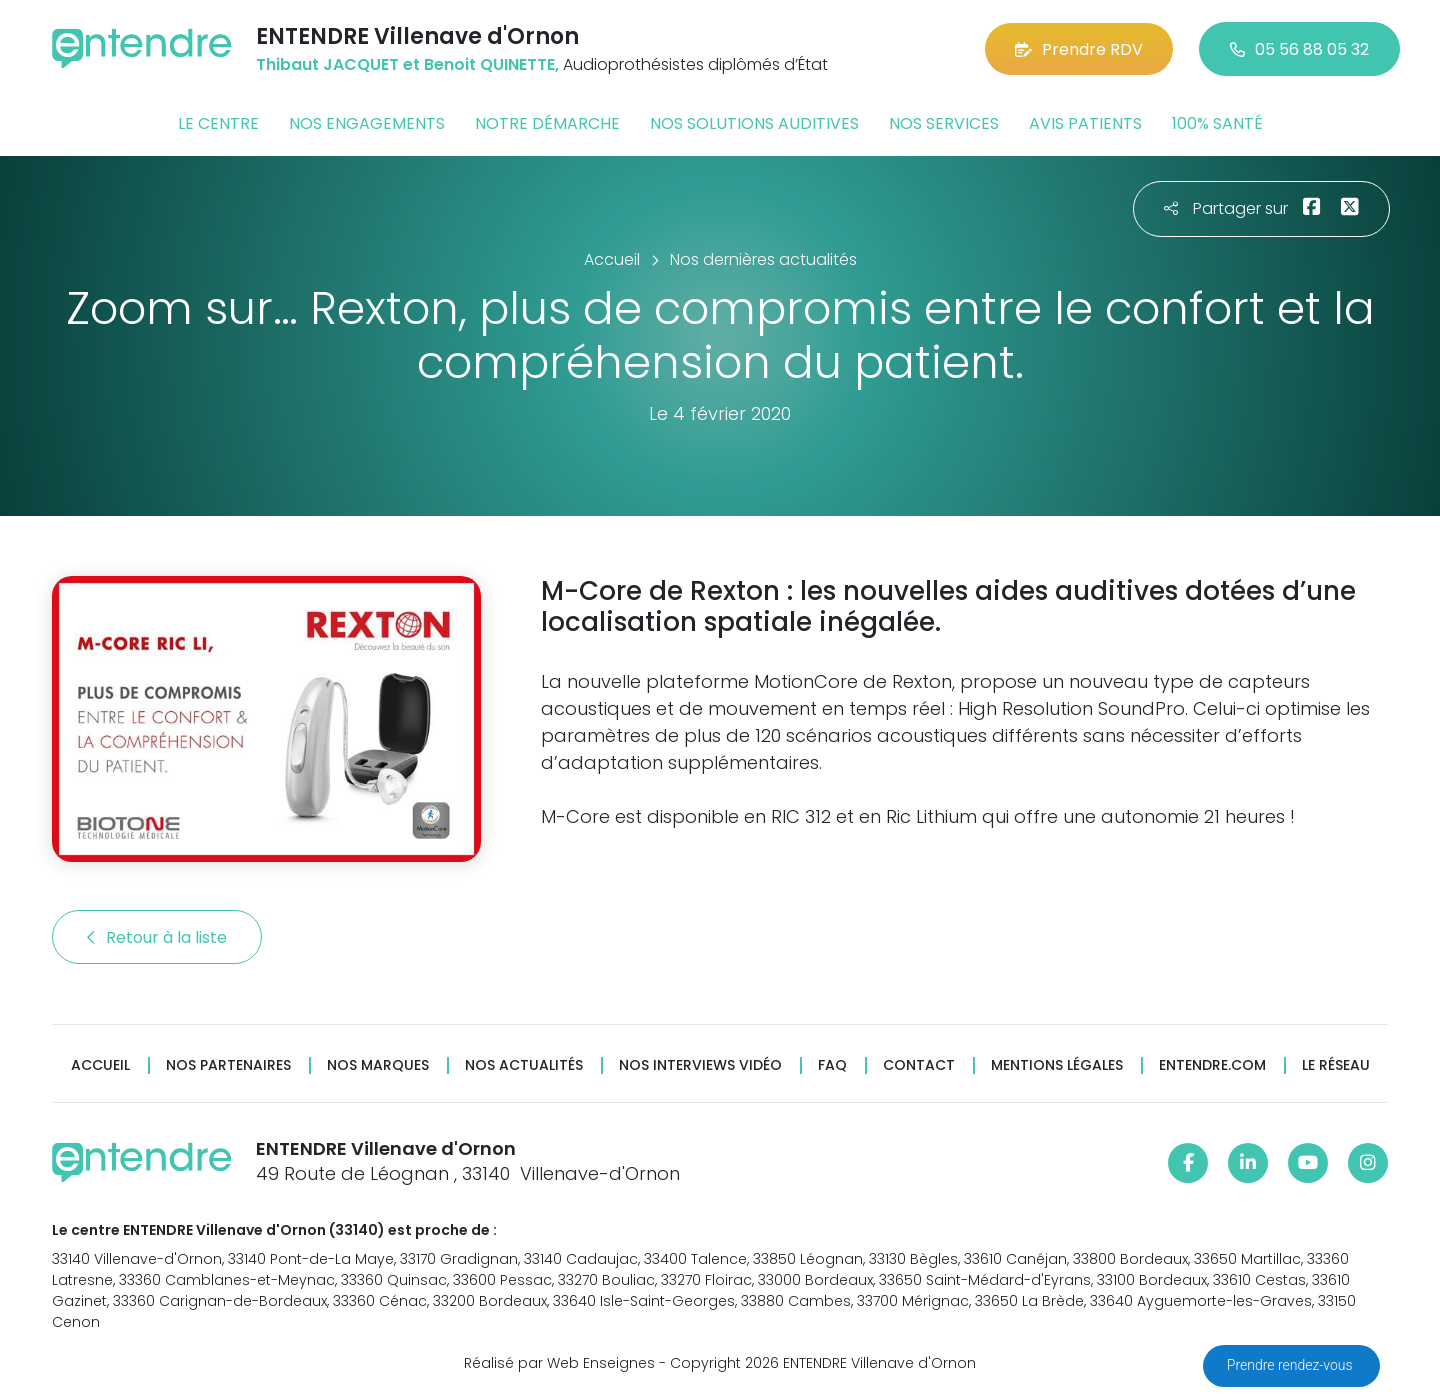 The height and width of the screenshot is (1394, 1440). Describe the element at coordinates (547, 123) in the screenshot. I see `Notre démarche` at that location.